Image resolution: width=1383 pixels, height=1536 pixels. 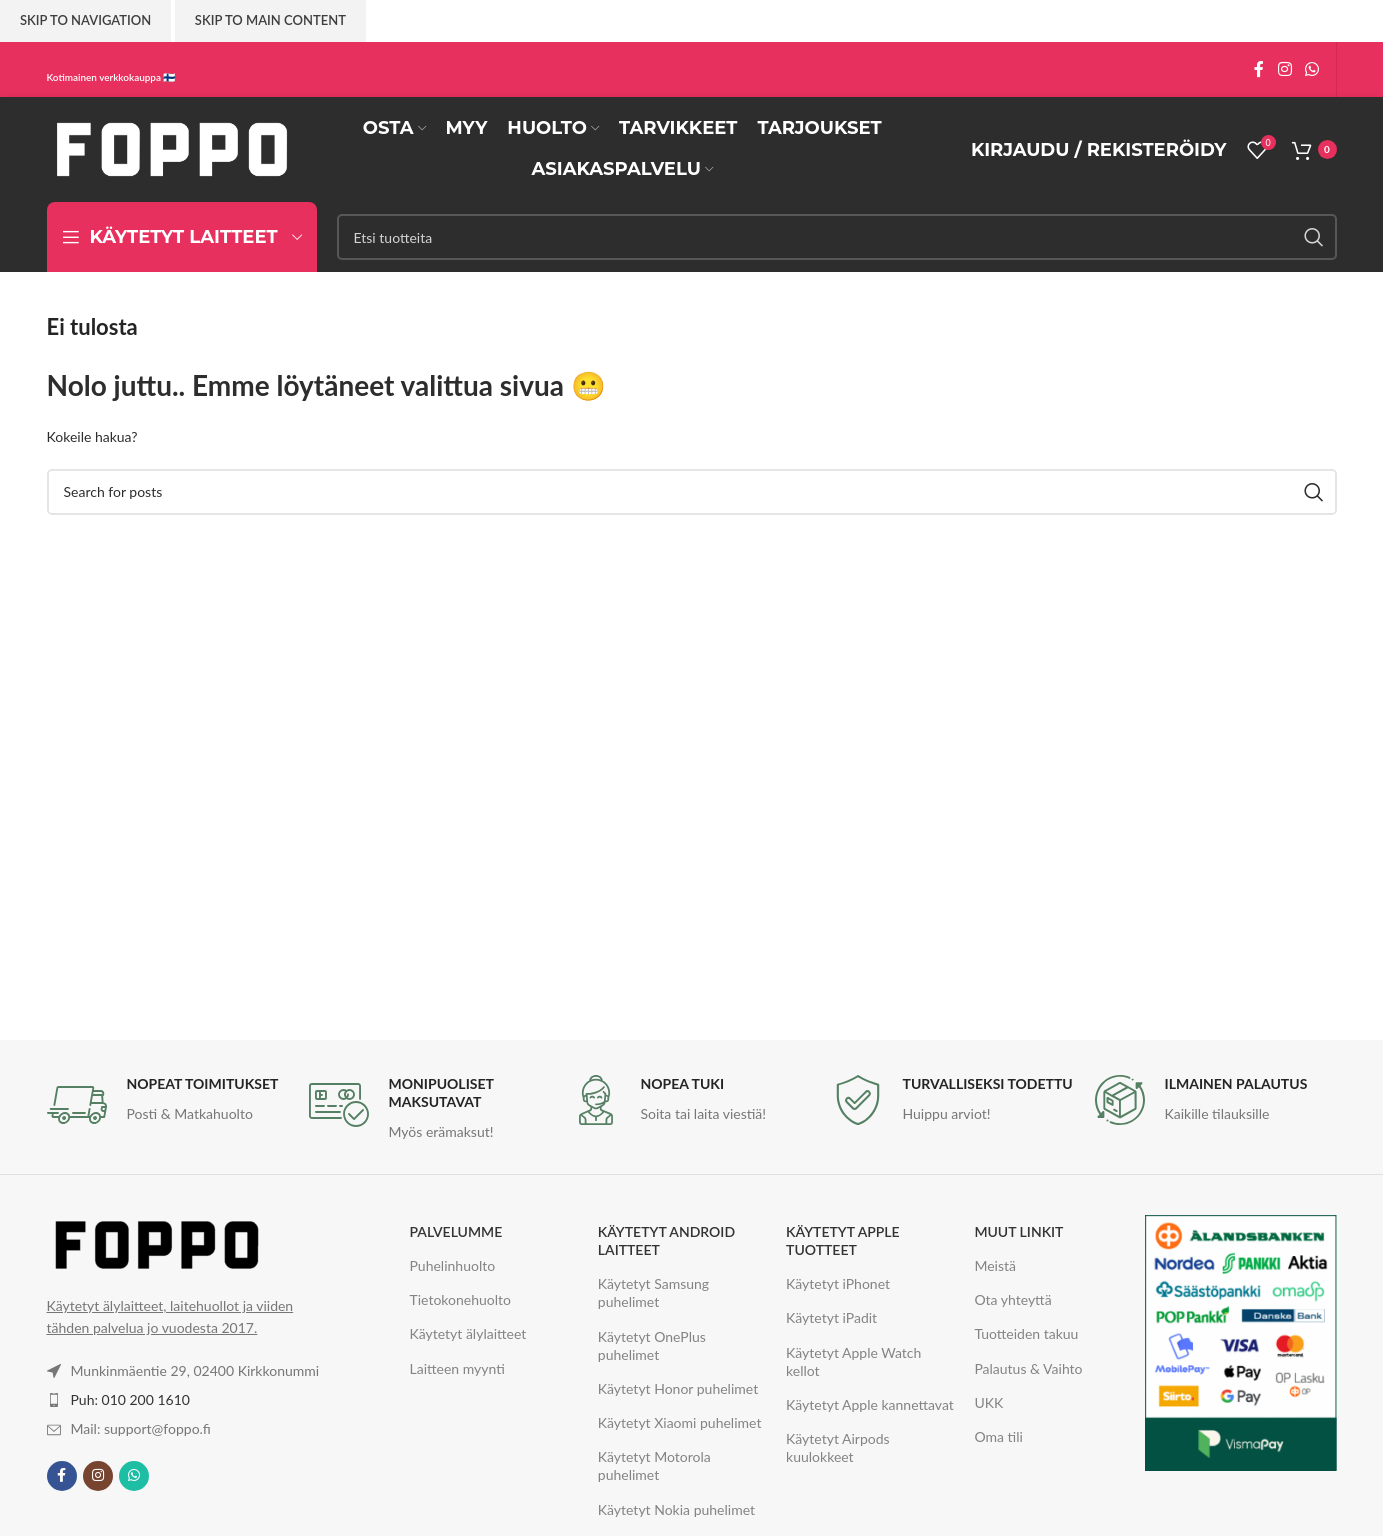 What do you see at coordinates (130, 1399) in the screenshot?
I see `Puh: 010 200 1610` at bounding box center [130, 1399].